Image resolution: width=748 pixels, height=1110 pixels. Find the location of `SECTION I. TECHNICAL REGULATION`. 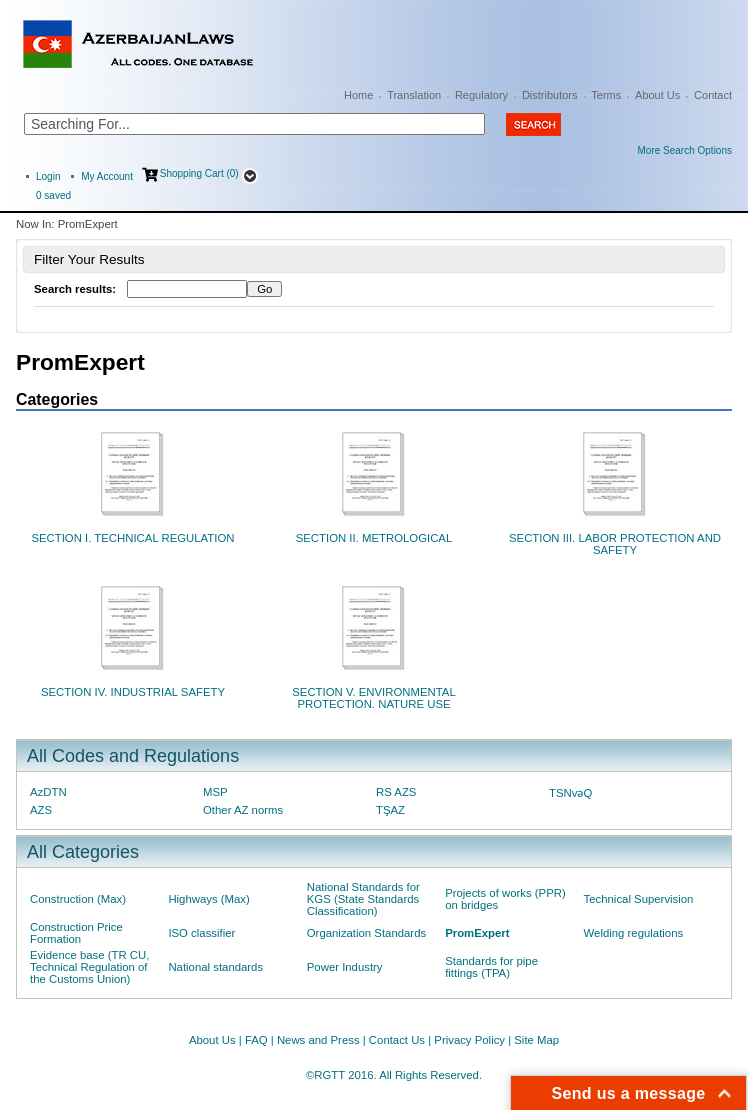

SECTION I. TECHNICAL REGULATION is located at coordinates (132, 538).